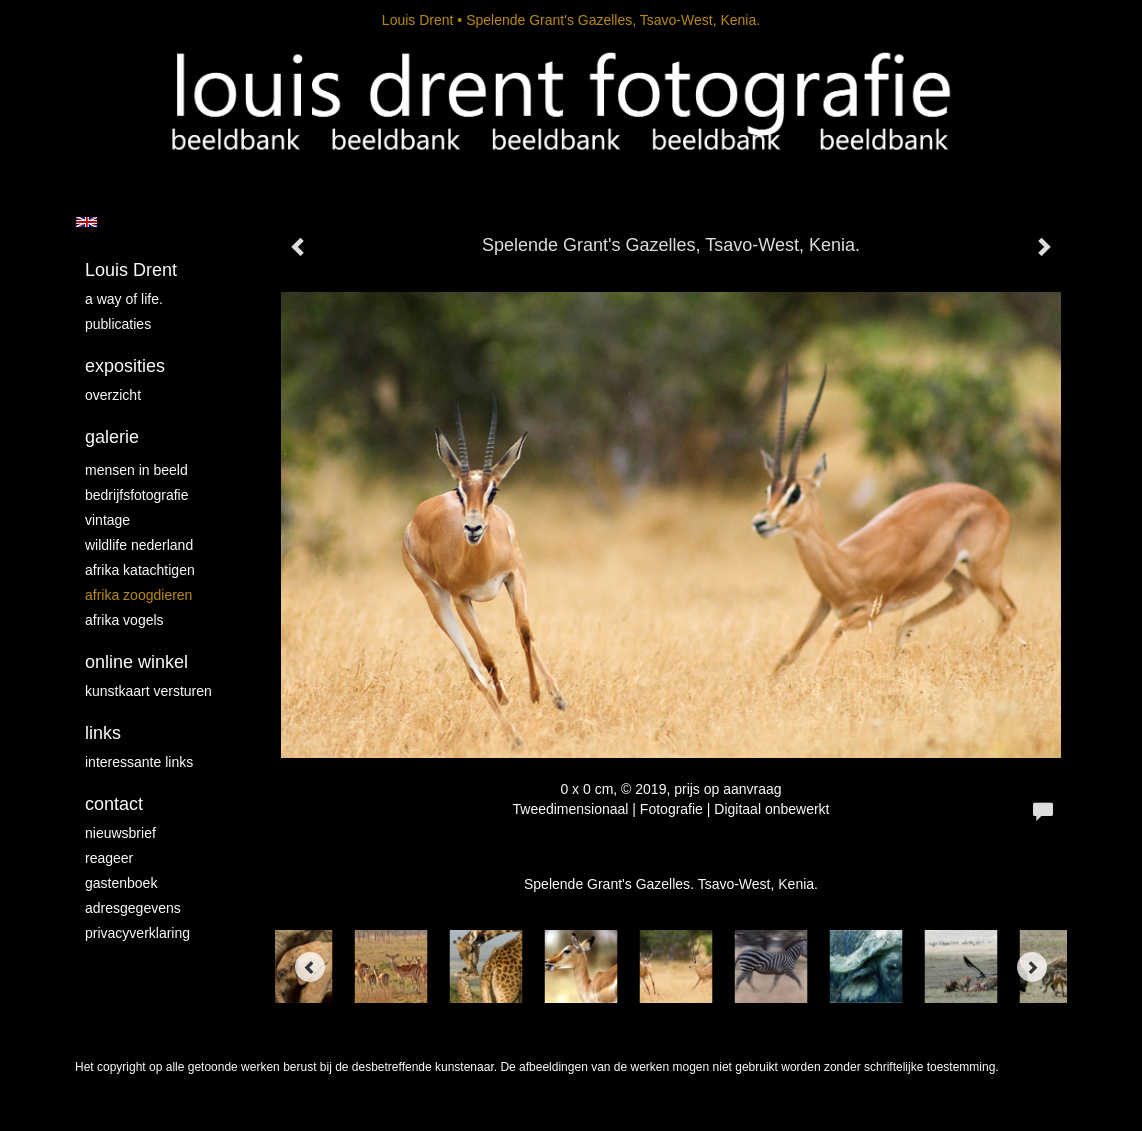 The image size is (1142, 1131). What do you see at coordinates (120, 833) in the screenshot?
I see `nieuwsbrief` at bounding box center [120, 833].